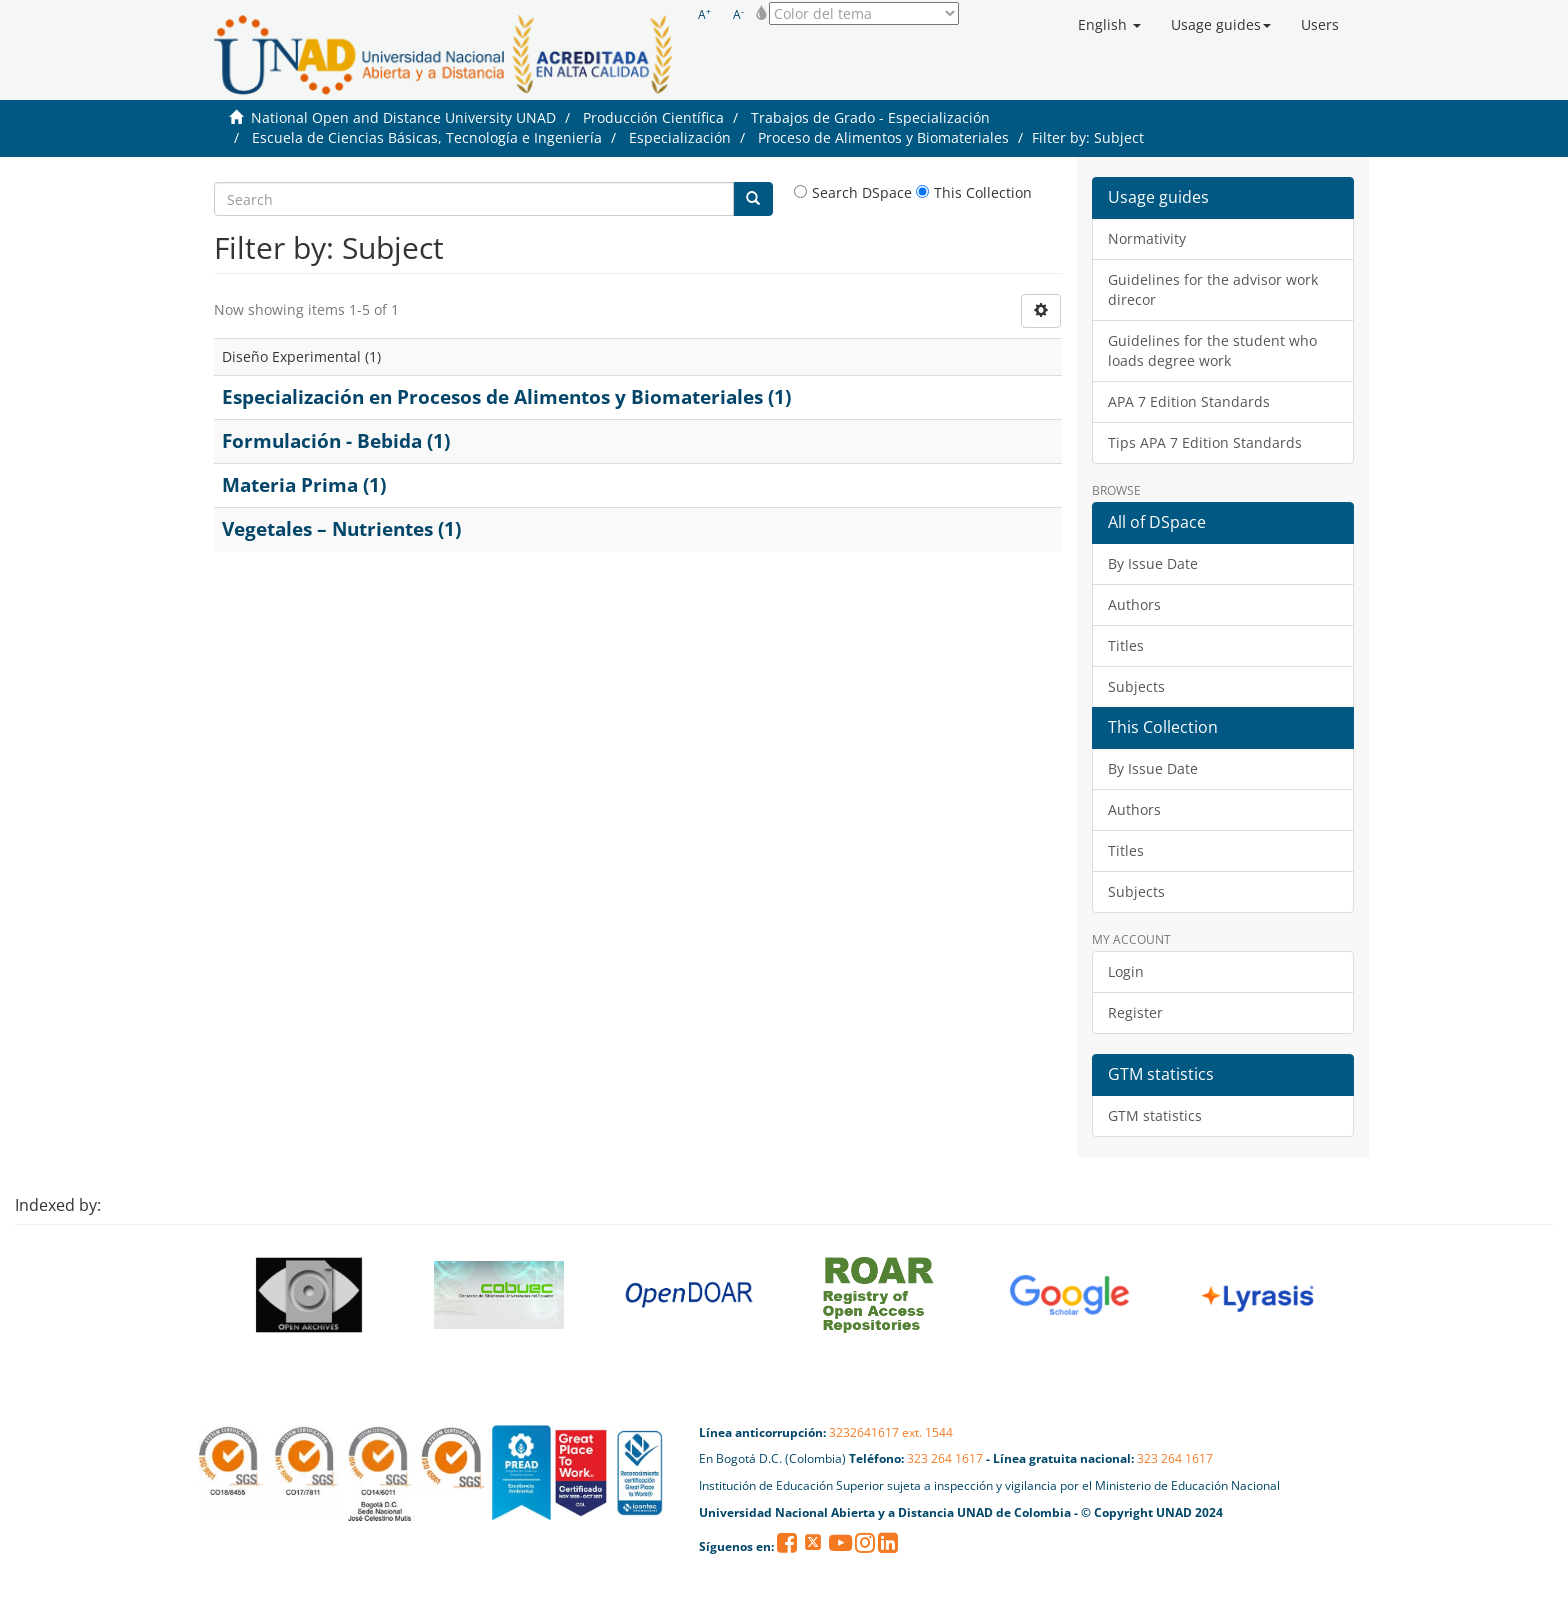 The width and height of the screenshot is (1568, 1606). I want to click on Formulación - Bebida (1), so click(336, 441).